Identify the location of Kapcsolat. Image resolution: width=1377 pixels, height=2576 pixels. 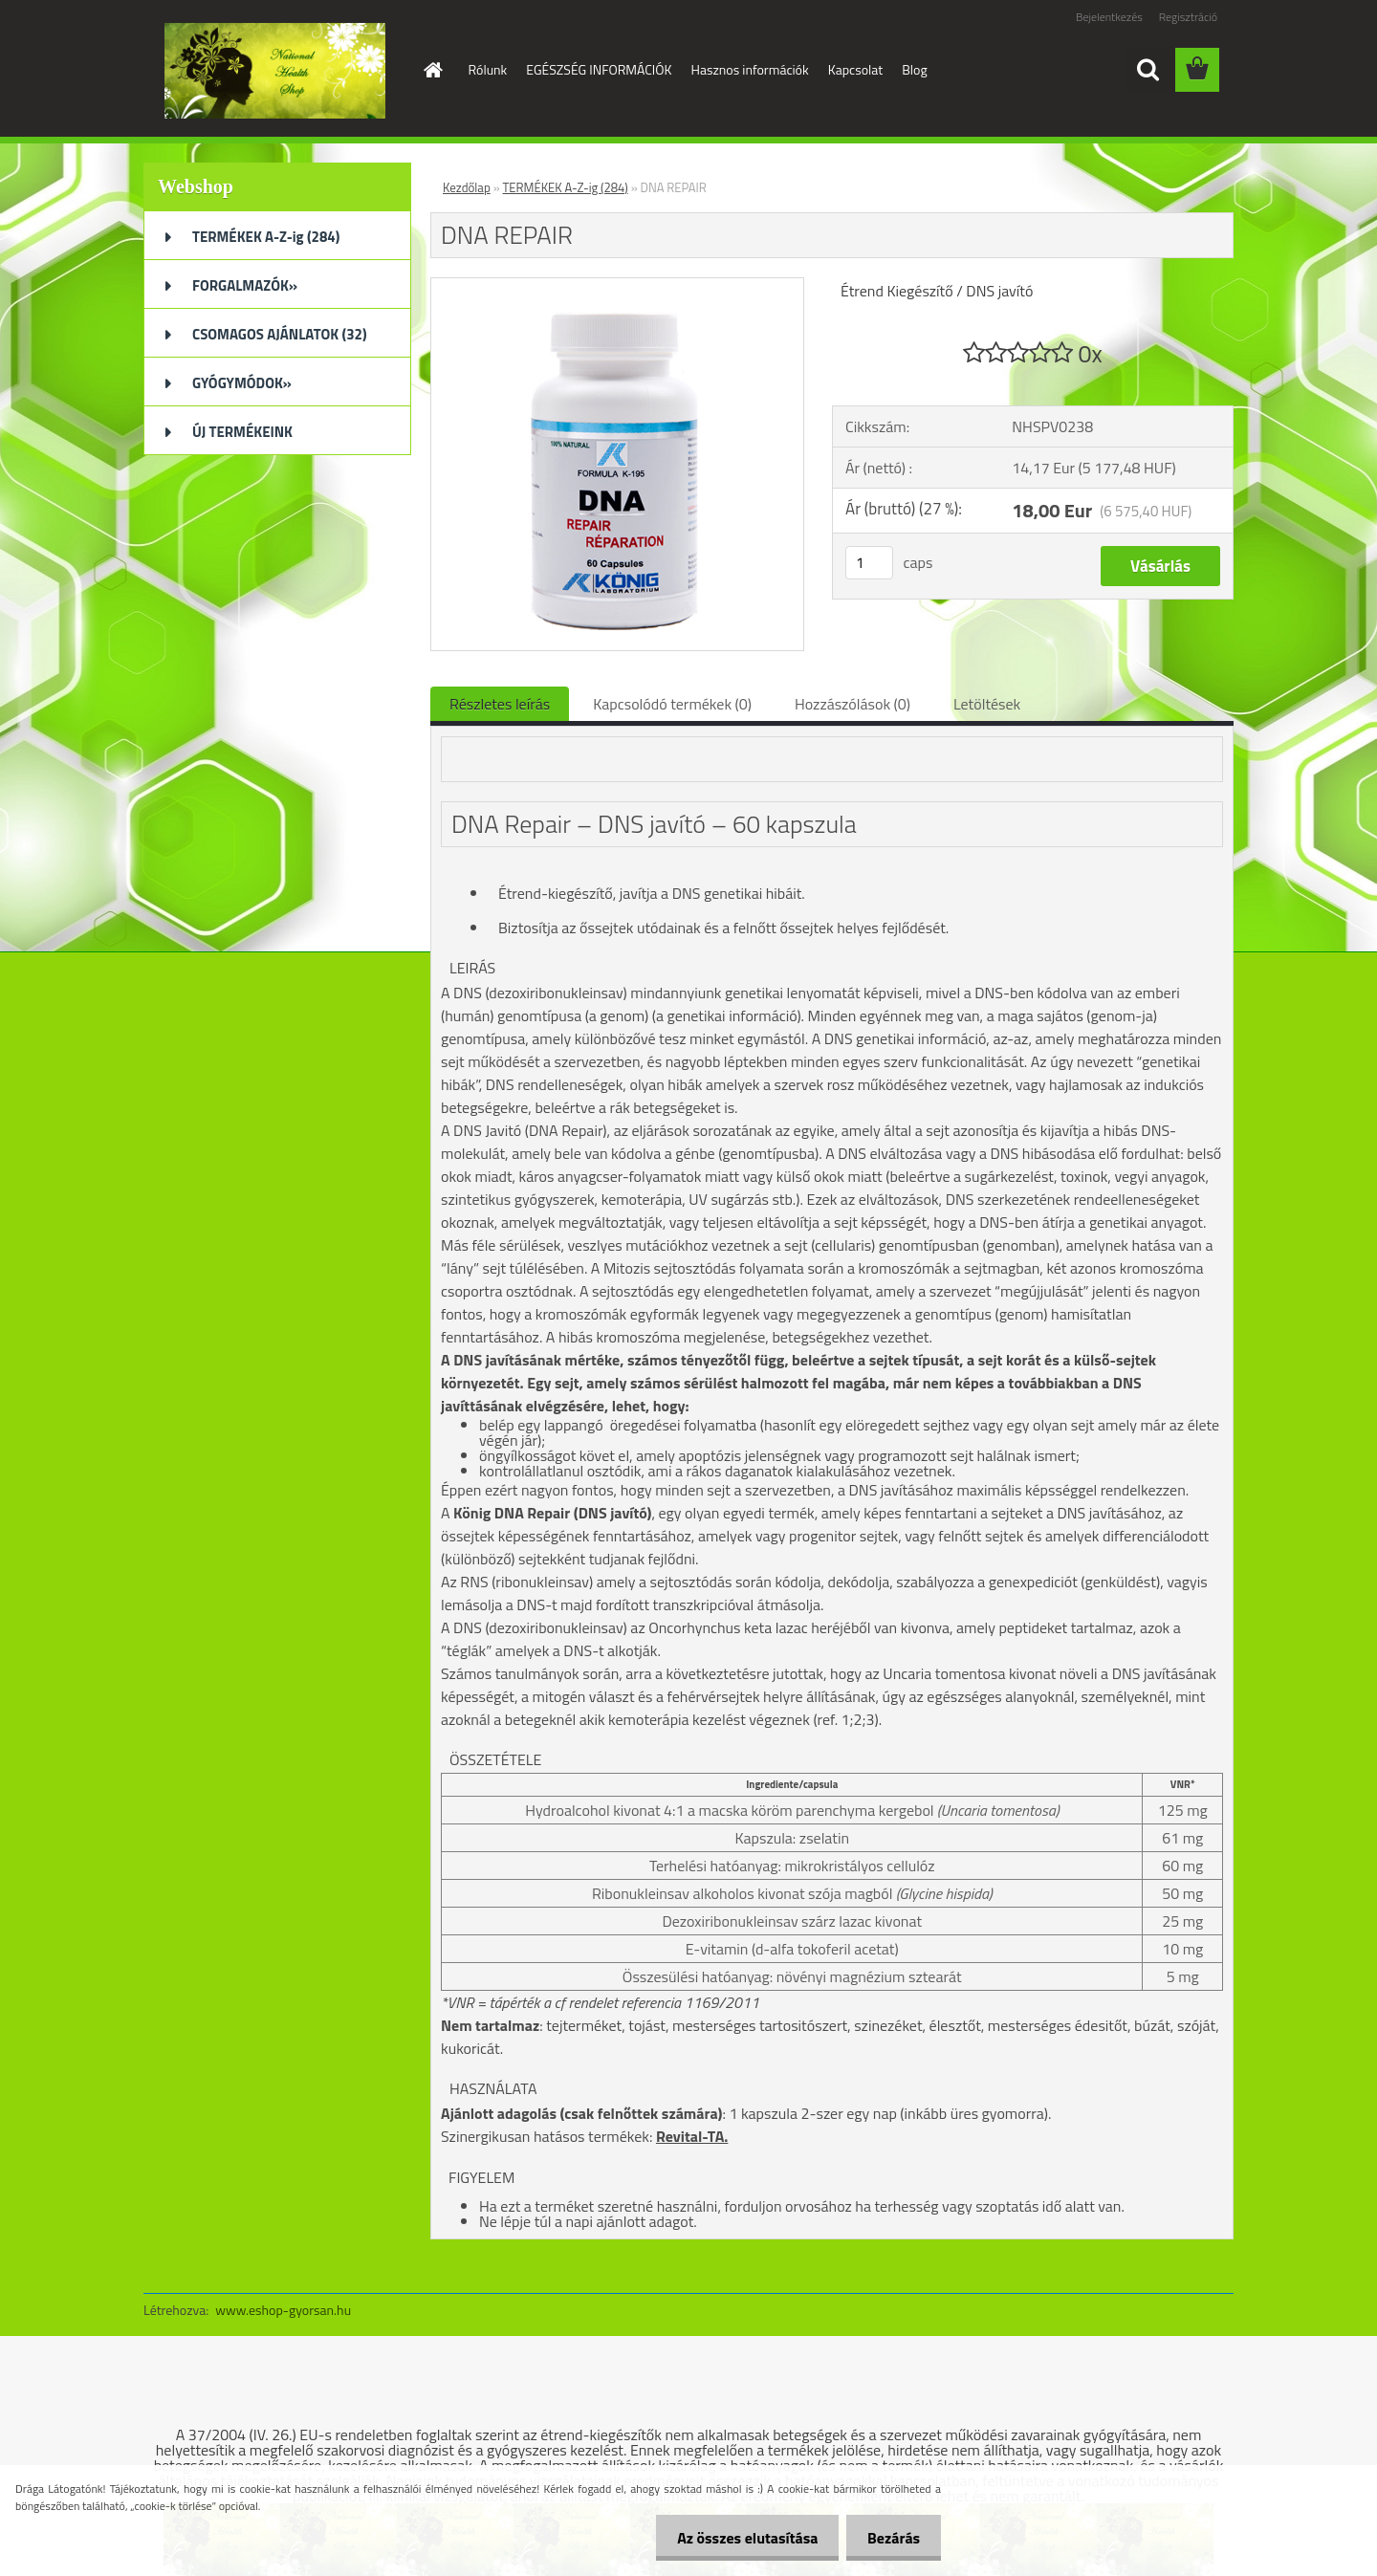
(856, 69).